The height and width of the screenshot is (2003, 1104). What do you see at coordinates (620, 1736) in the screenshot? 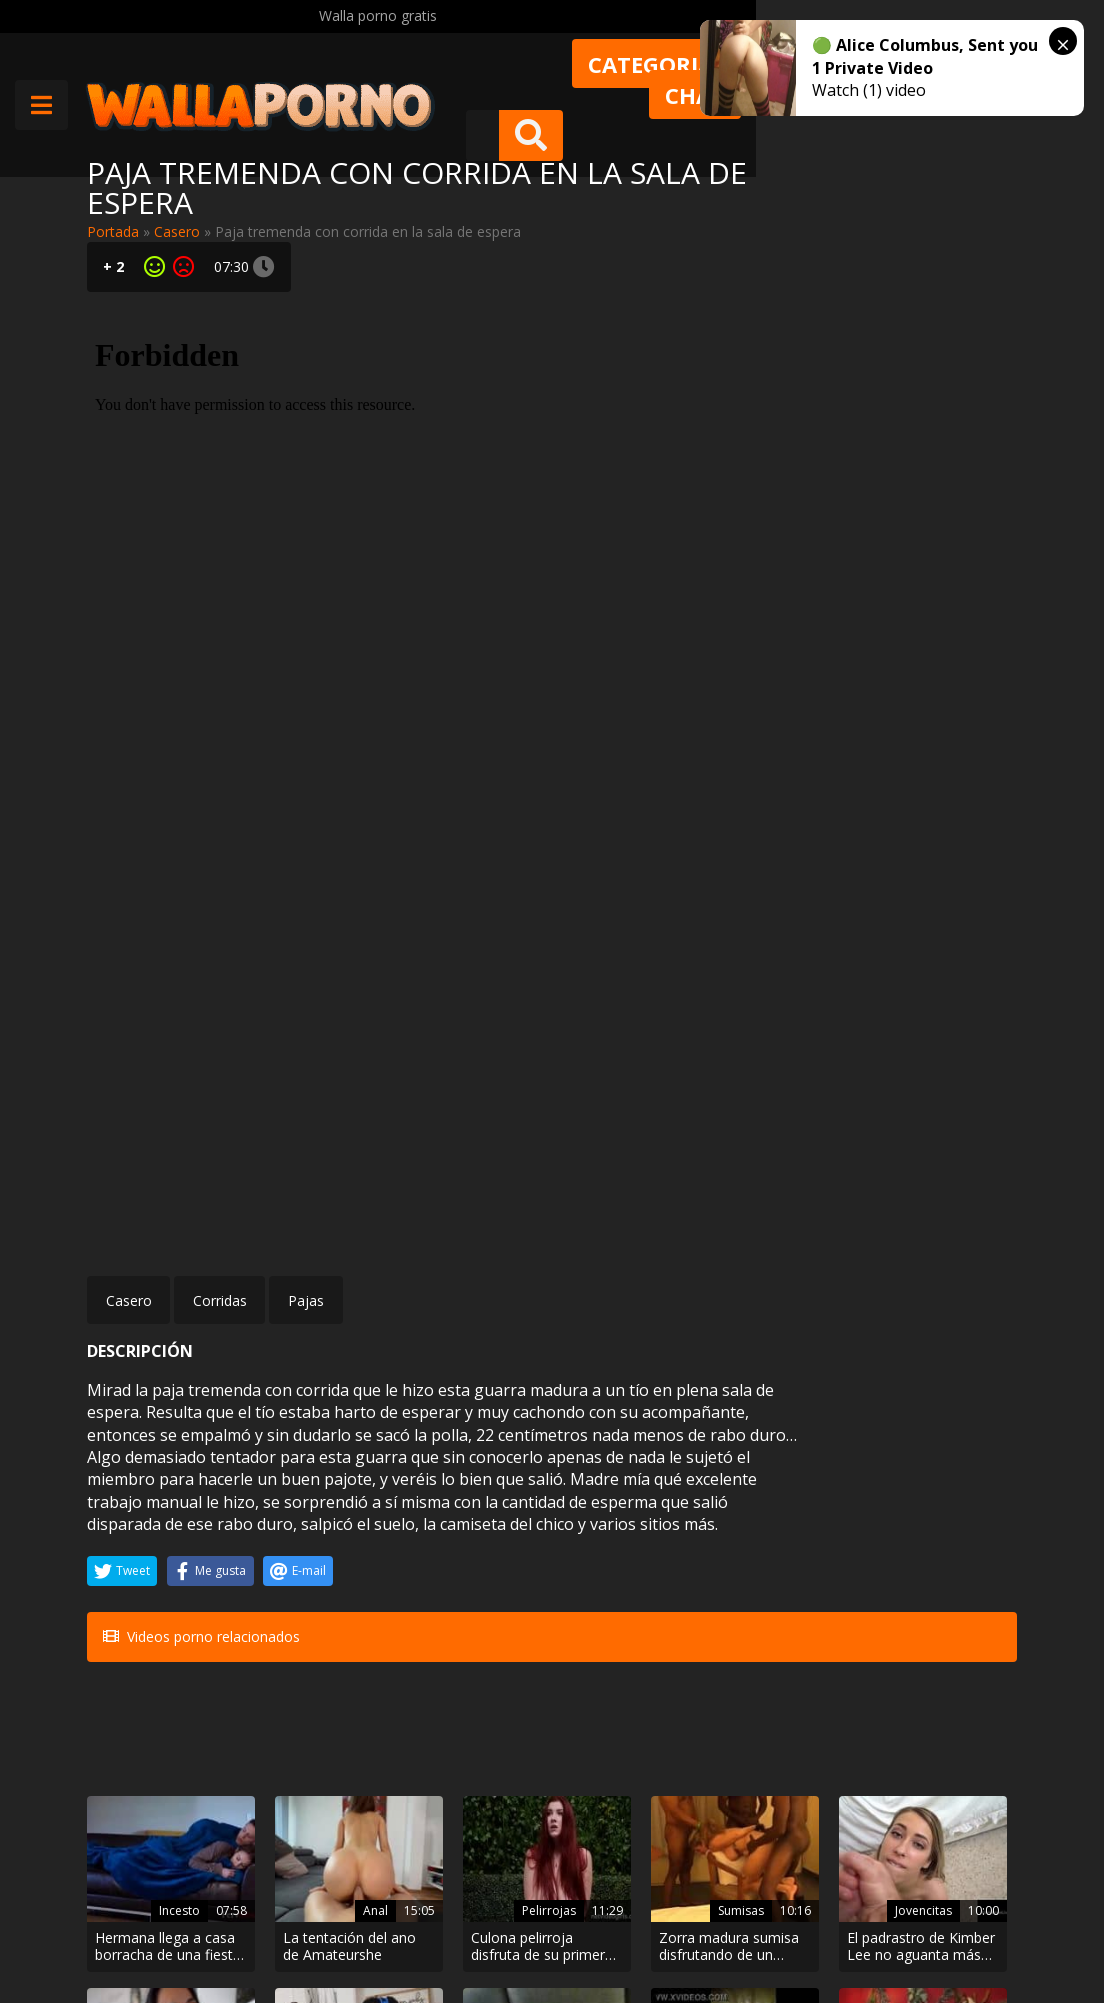
I see `Mamada transexual para Steve Rickz` at bounding box center [620, 1736].